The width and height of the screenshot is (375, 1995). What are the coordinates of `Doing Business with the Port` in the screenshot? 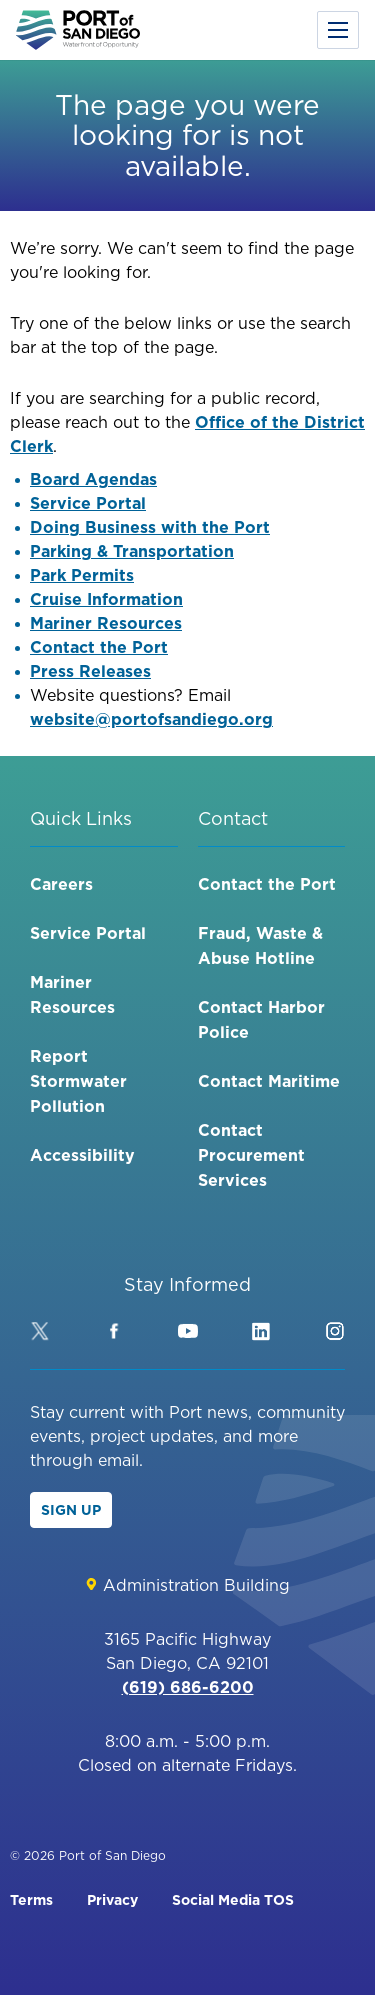 It's located at (150, 527).